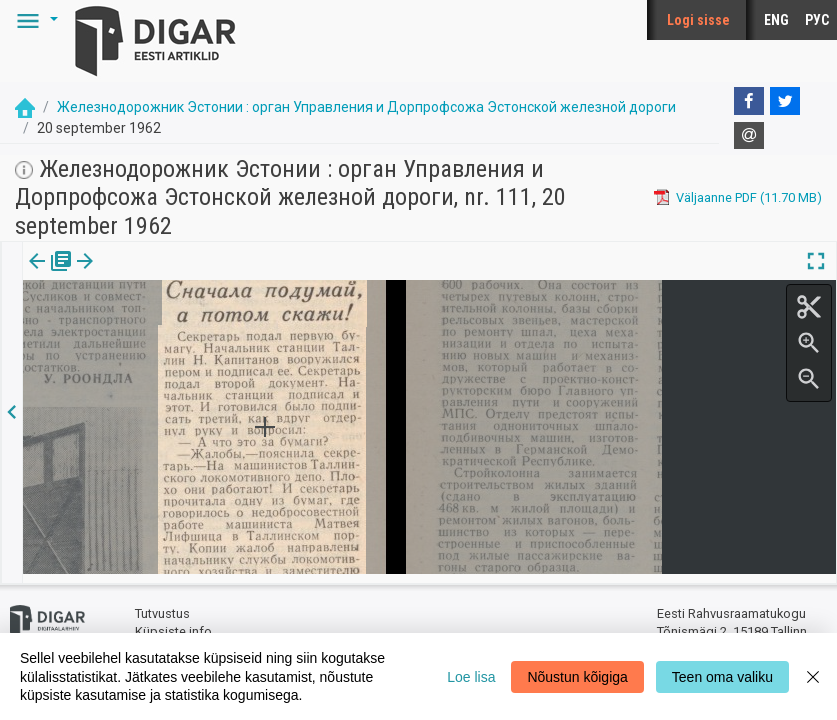  Describe the element at coordinates (698, 20) in the screenshot. I see `Logi sisse` at that location.